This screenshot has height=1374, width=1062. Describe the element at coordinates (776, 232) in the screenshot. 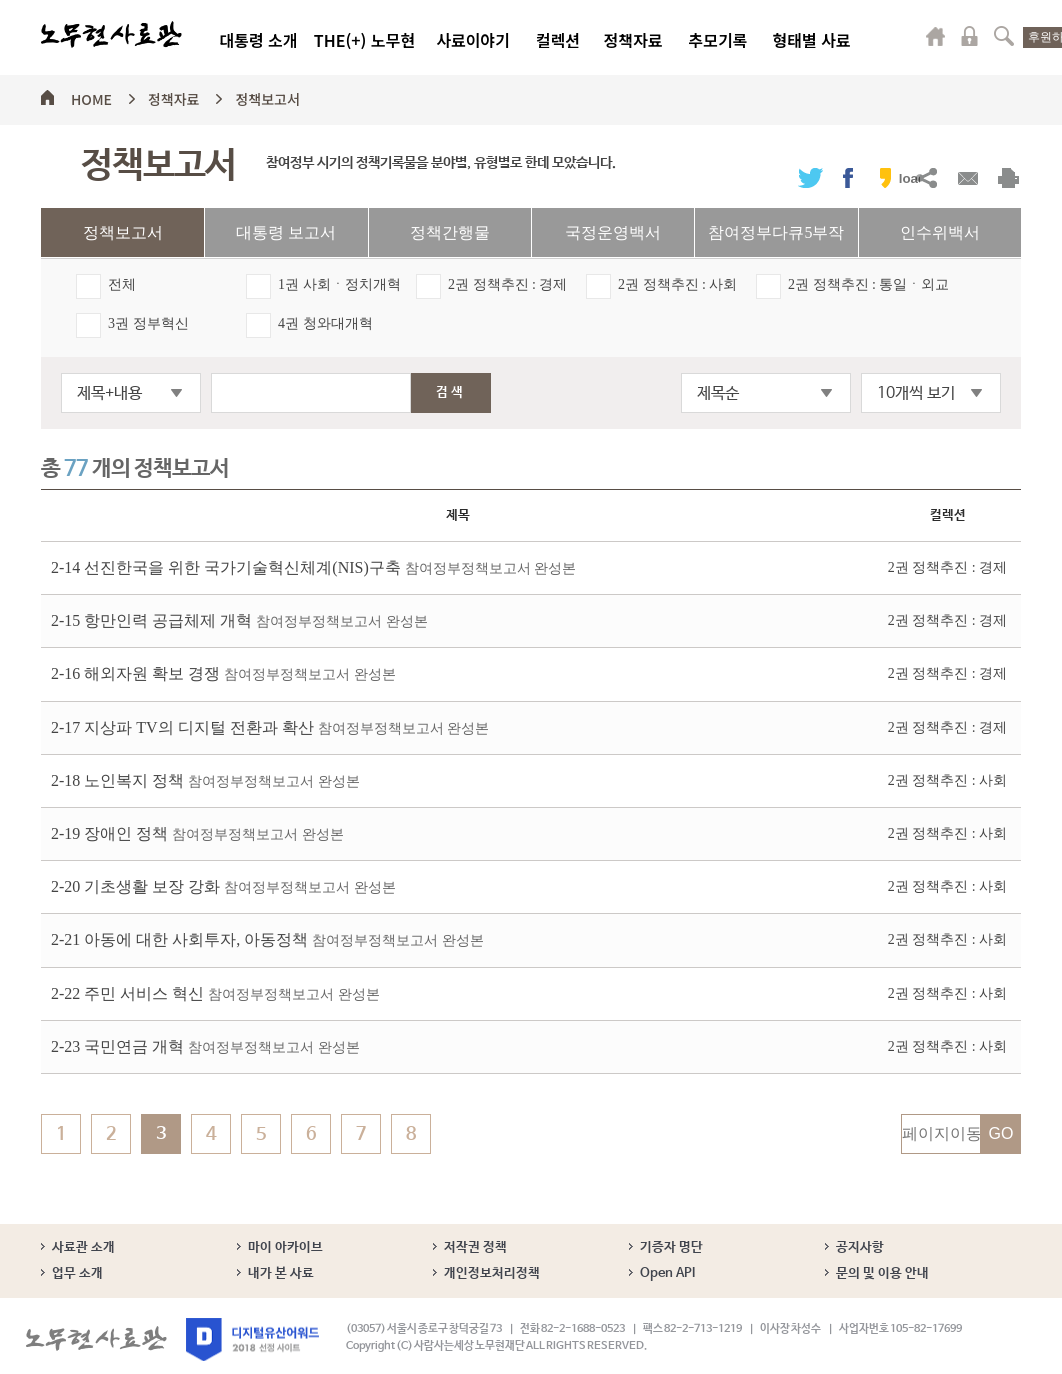

I see `참여정부다큐5부작` at that location.